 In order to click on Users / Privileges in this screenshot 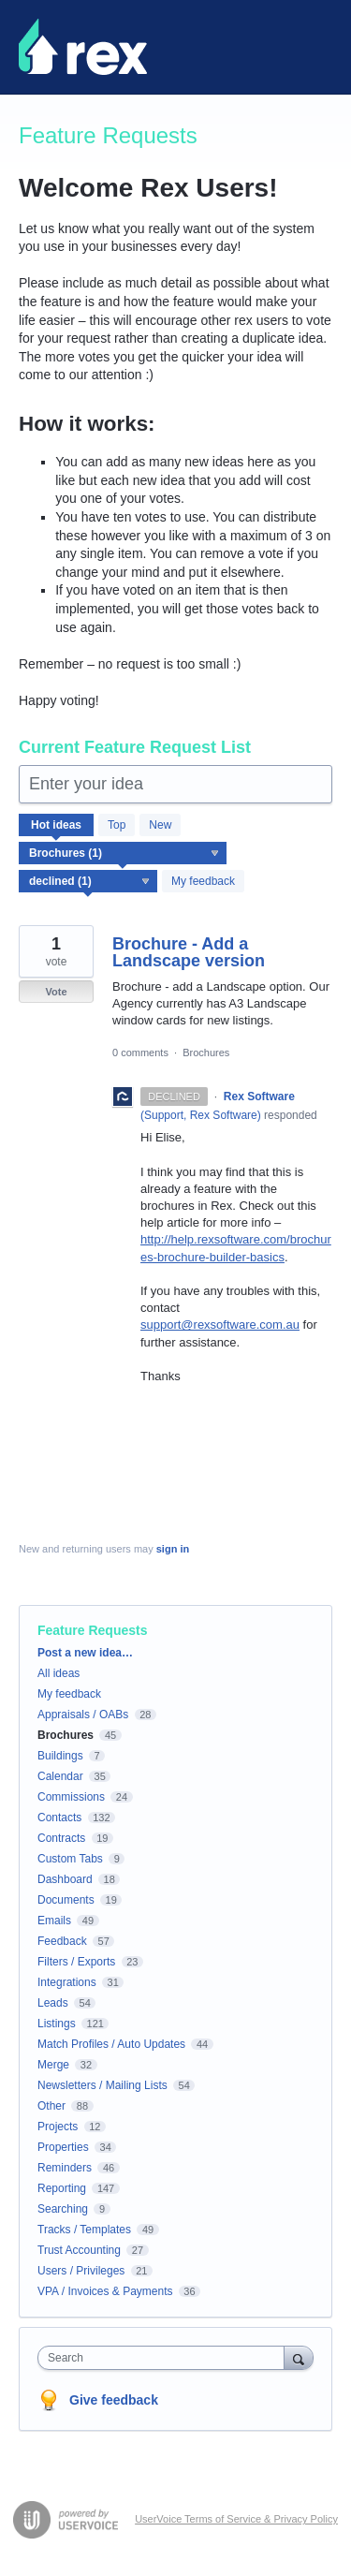, I will do `click(80, 2270)`.